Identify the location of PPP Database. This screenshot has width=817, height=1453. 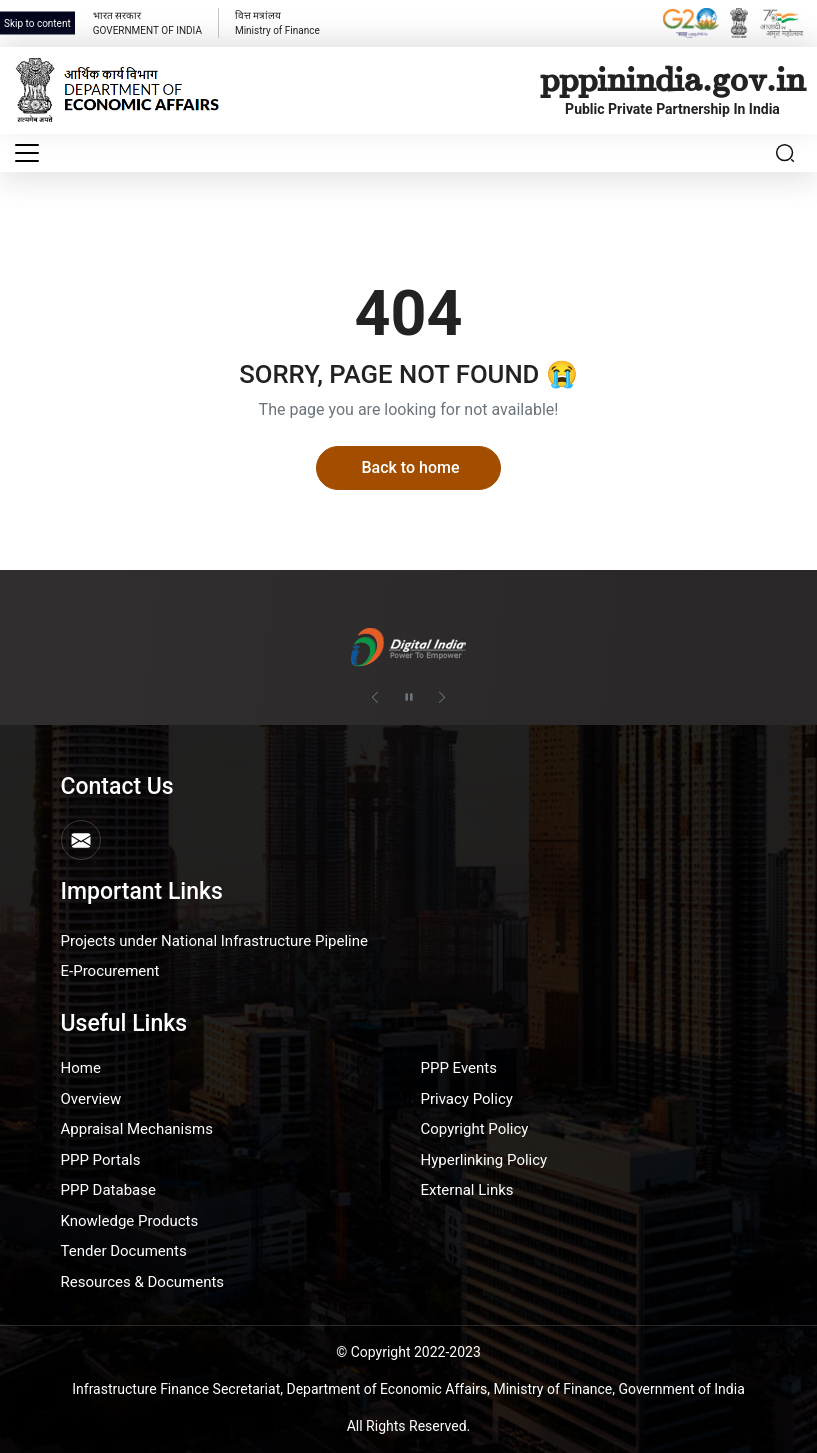
(108, 1190).